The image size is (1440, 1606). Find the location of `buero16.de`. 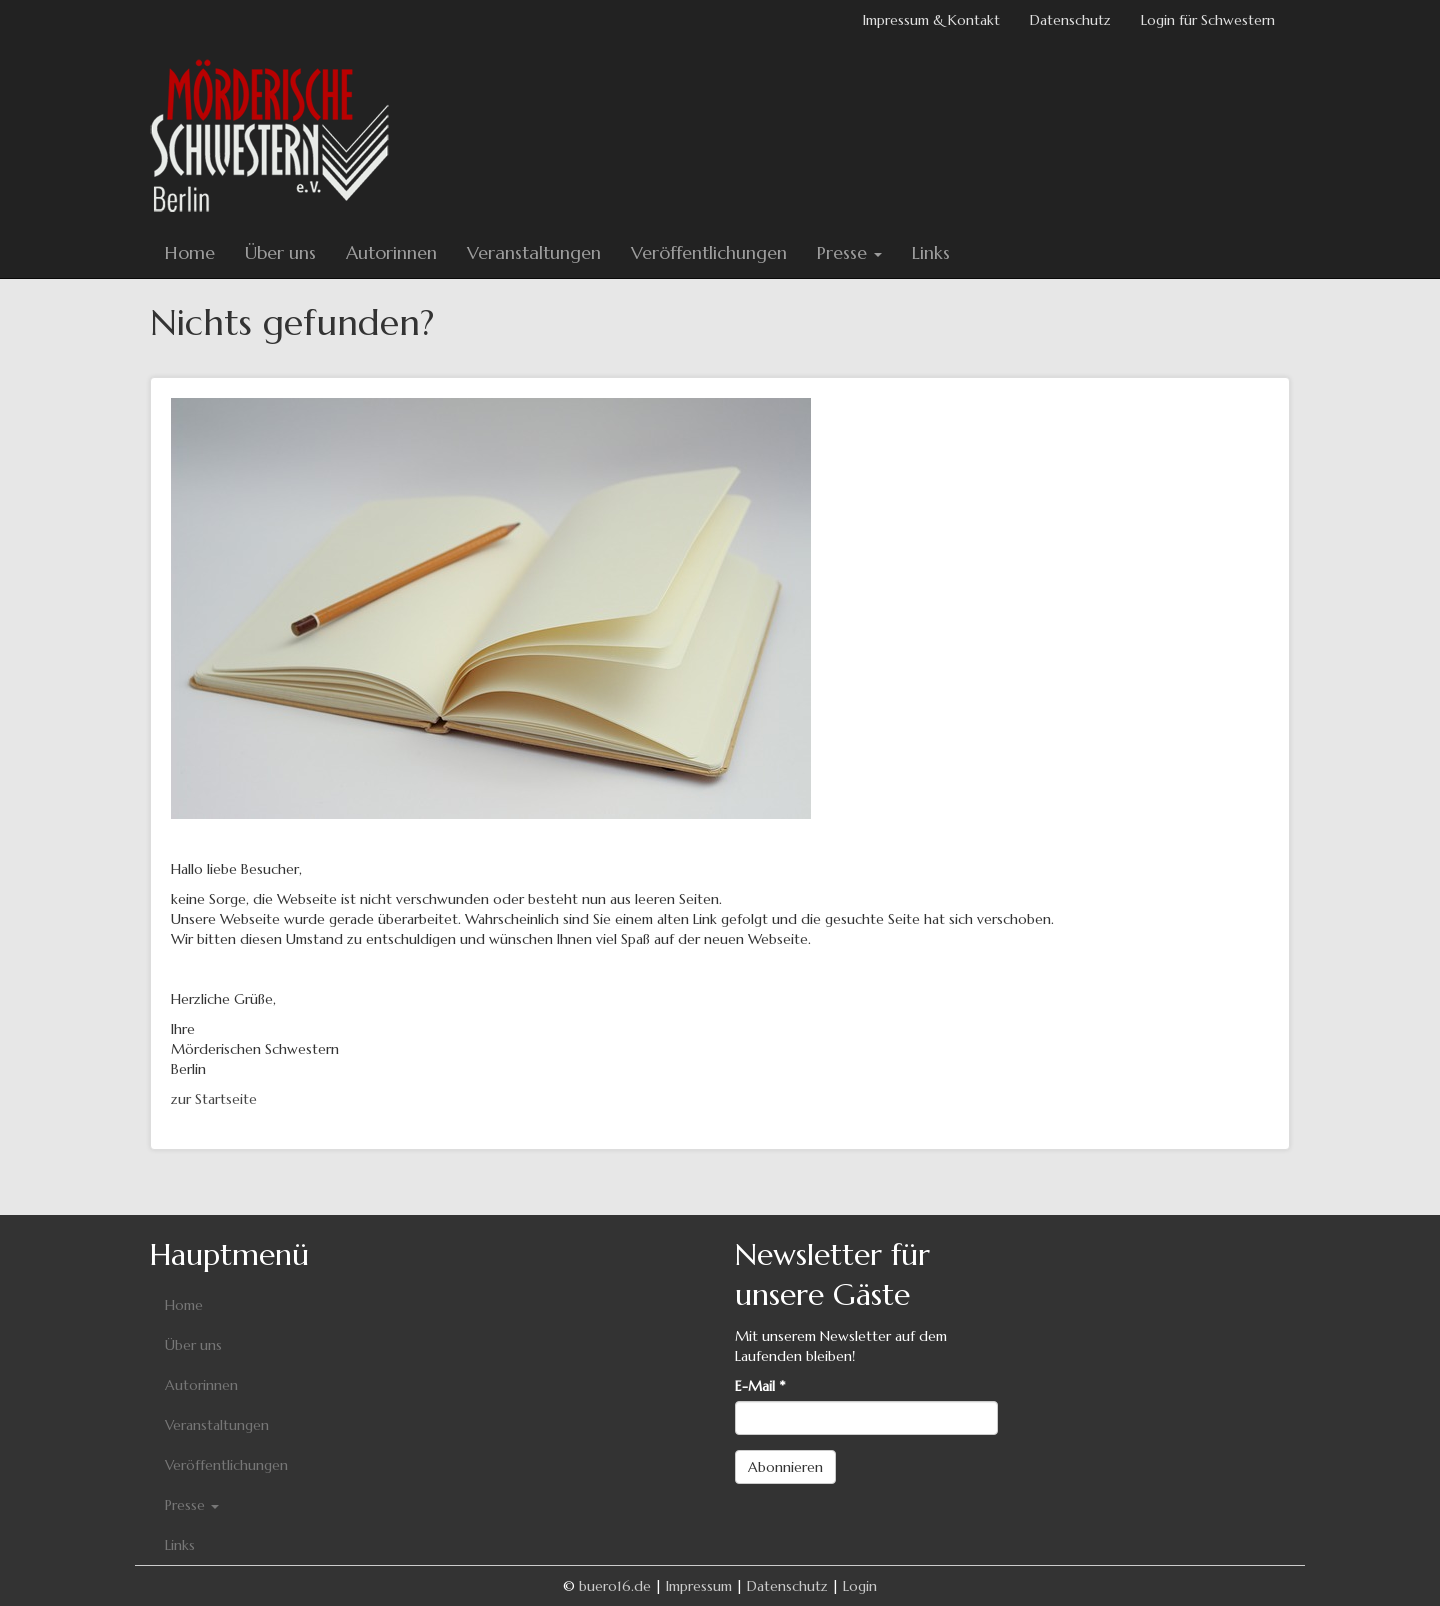

buero16.de is located at coordinates (615, 1586).